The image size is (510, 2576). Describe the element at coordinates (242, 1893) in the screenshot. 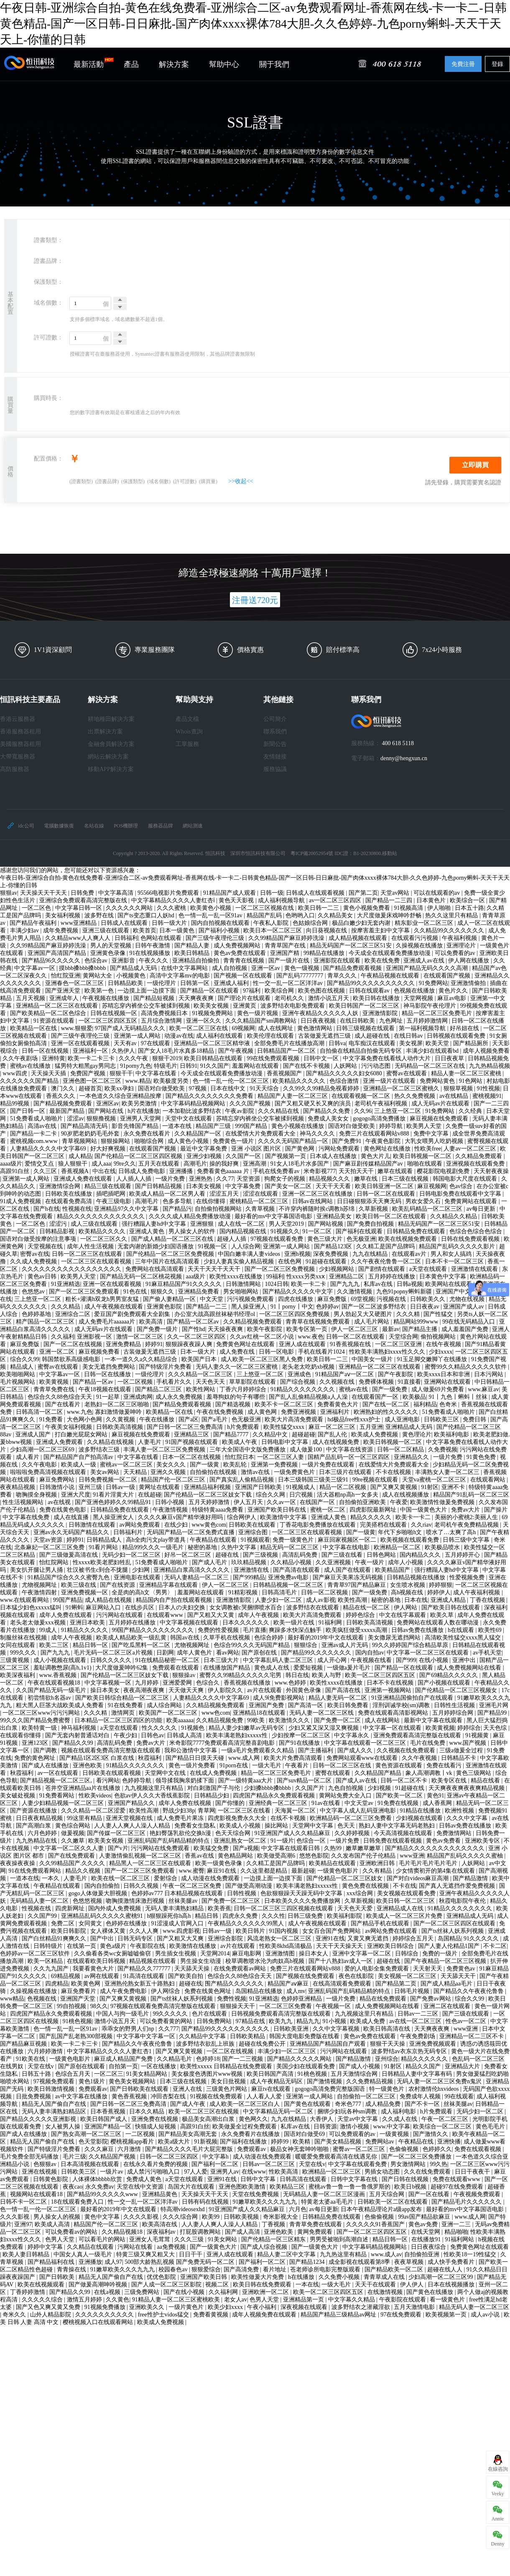

I see `日韩性视频` at that location.